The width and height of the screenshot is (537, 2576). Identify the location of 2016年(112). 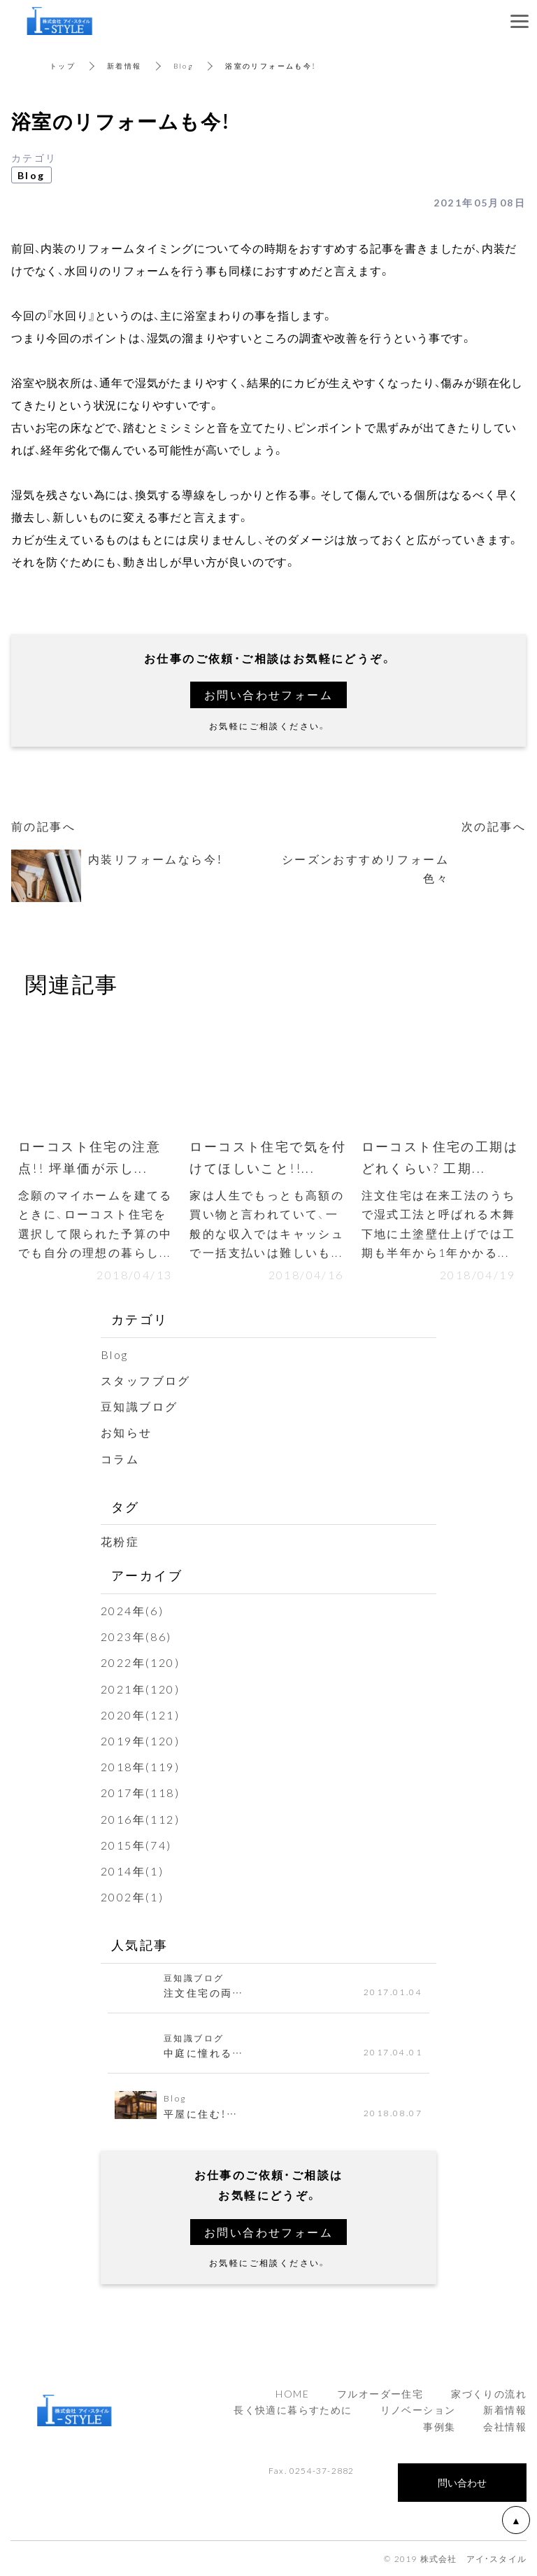
(140, 1818).